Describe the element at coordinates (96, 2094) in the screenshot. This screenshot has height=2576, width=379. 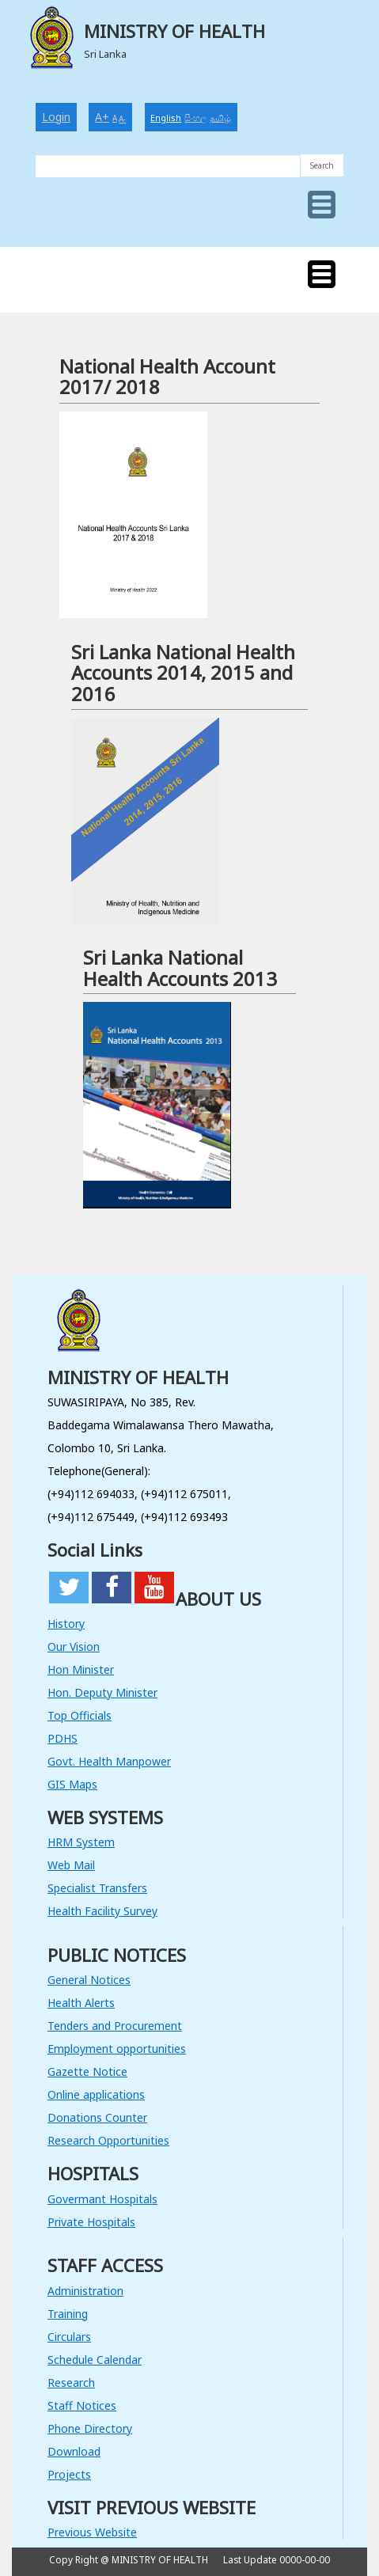
I see `Online applications` at that location.